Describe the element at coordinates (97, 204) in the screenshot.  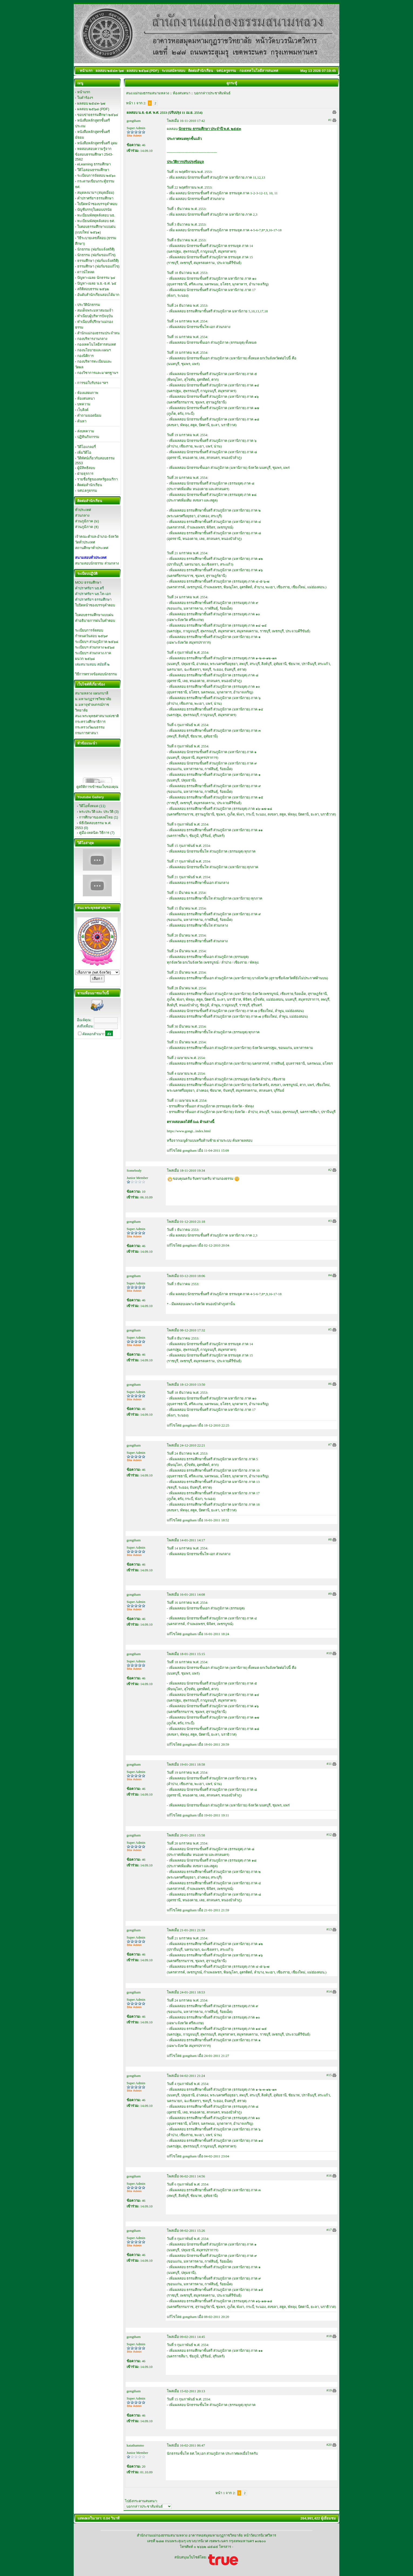
I see `ใบปิดหน้าซองบรรจุคำตอบ` at that location.